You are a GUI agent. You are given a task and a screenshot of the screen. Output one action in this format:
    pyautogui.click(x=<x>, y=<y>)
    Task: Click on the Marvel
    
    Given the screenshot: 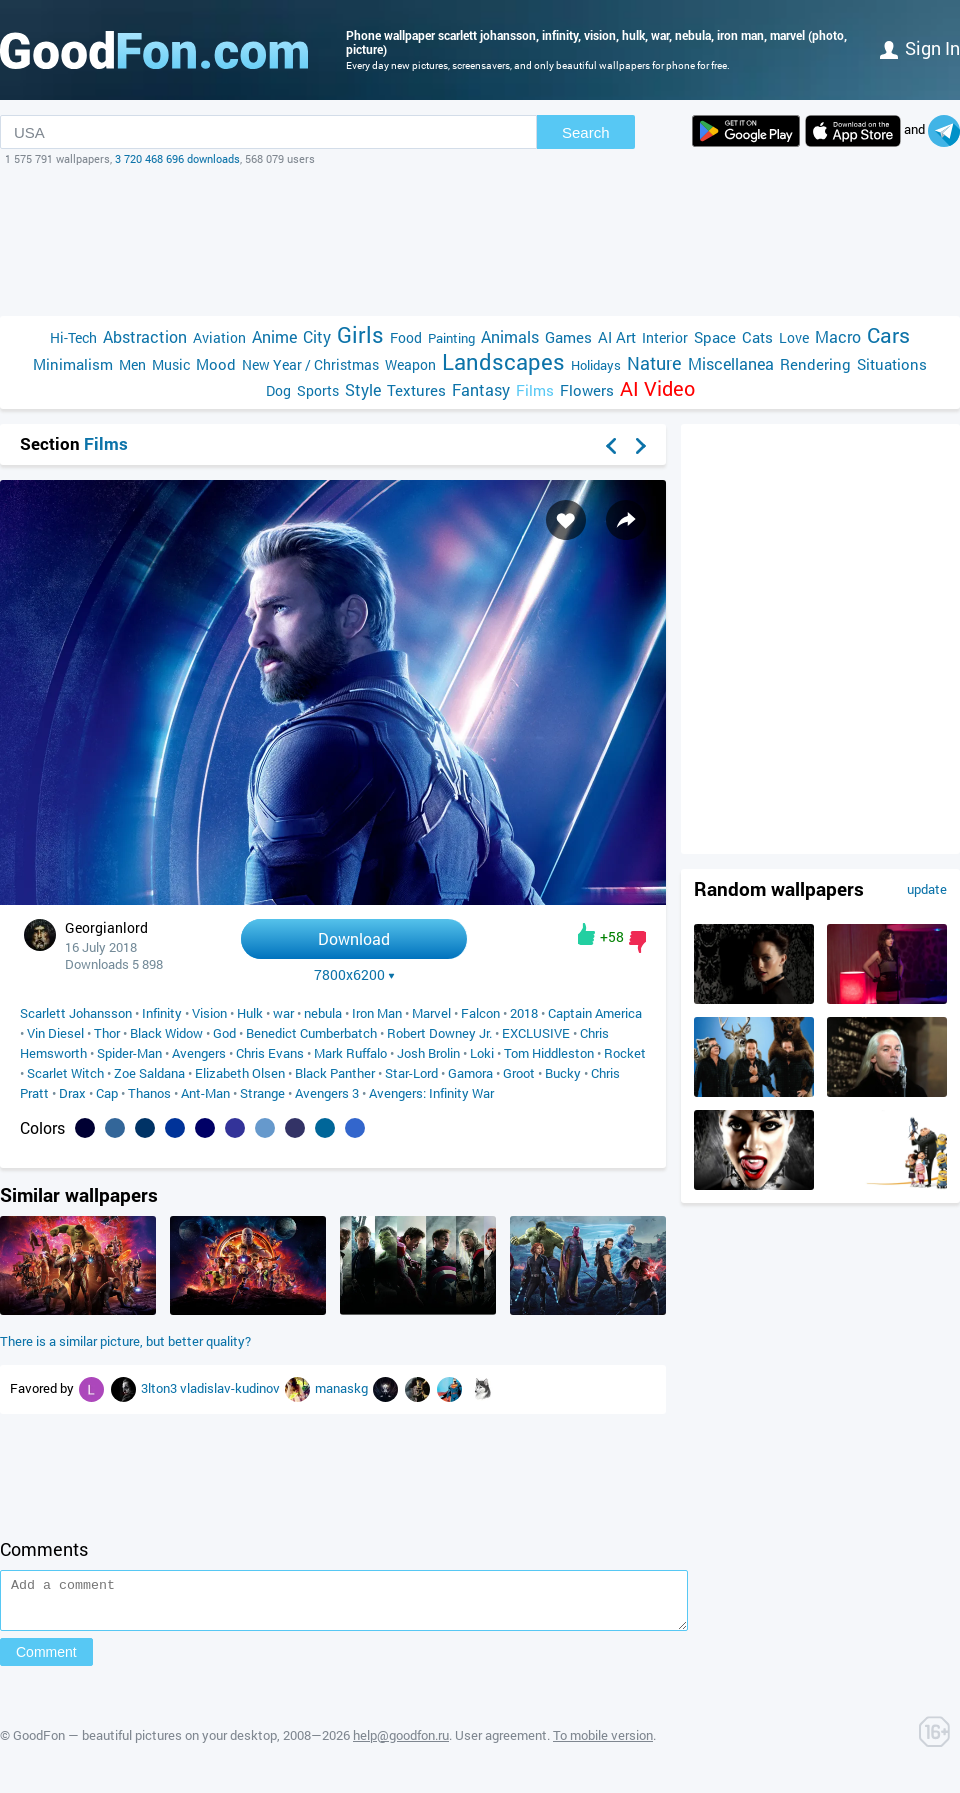 What is the action you would take?
    pyautogui.click(x=431, y=1013)
    